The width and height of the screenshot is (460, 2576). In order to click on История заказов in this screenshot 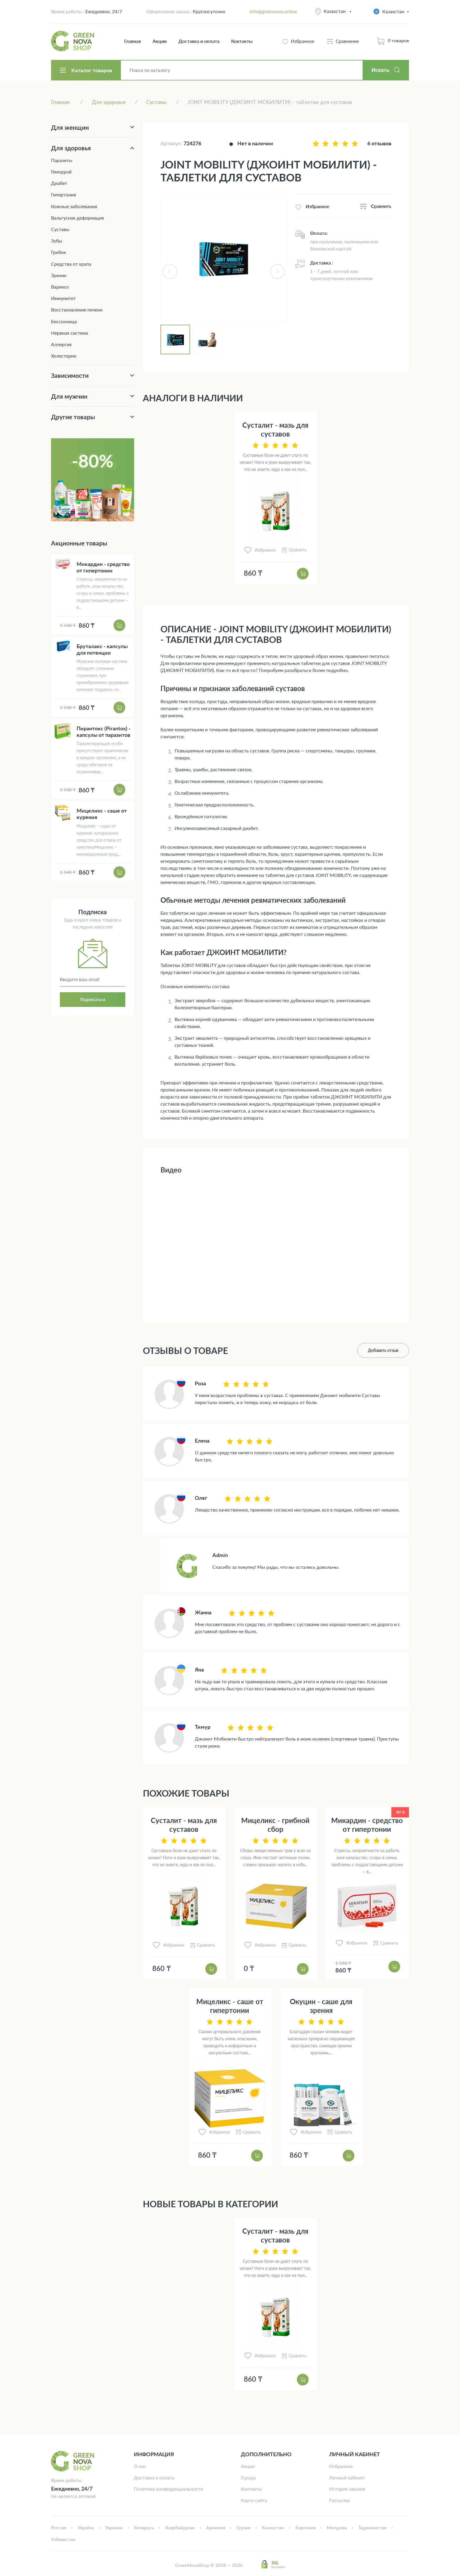, I will do `click(347, 2488)`.